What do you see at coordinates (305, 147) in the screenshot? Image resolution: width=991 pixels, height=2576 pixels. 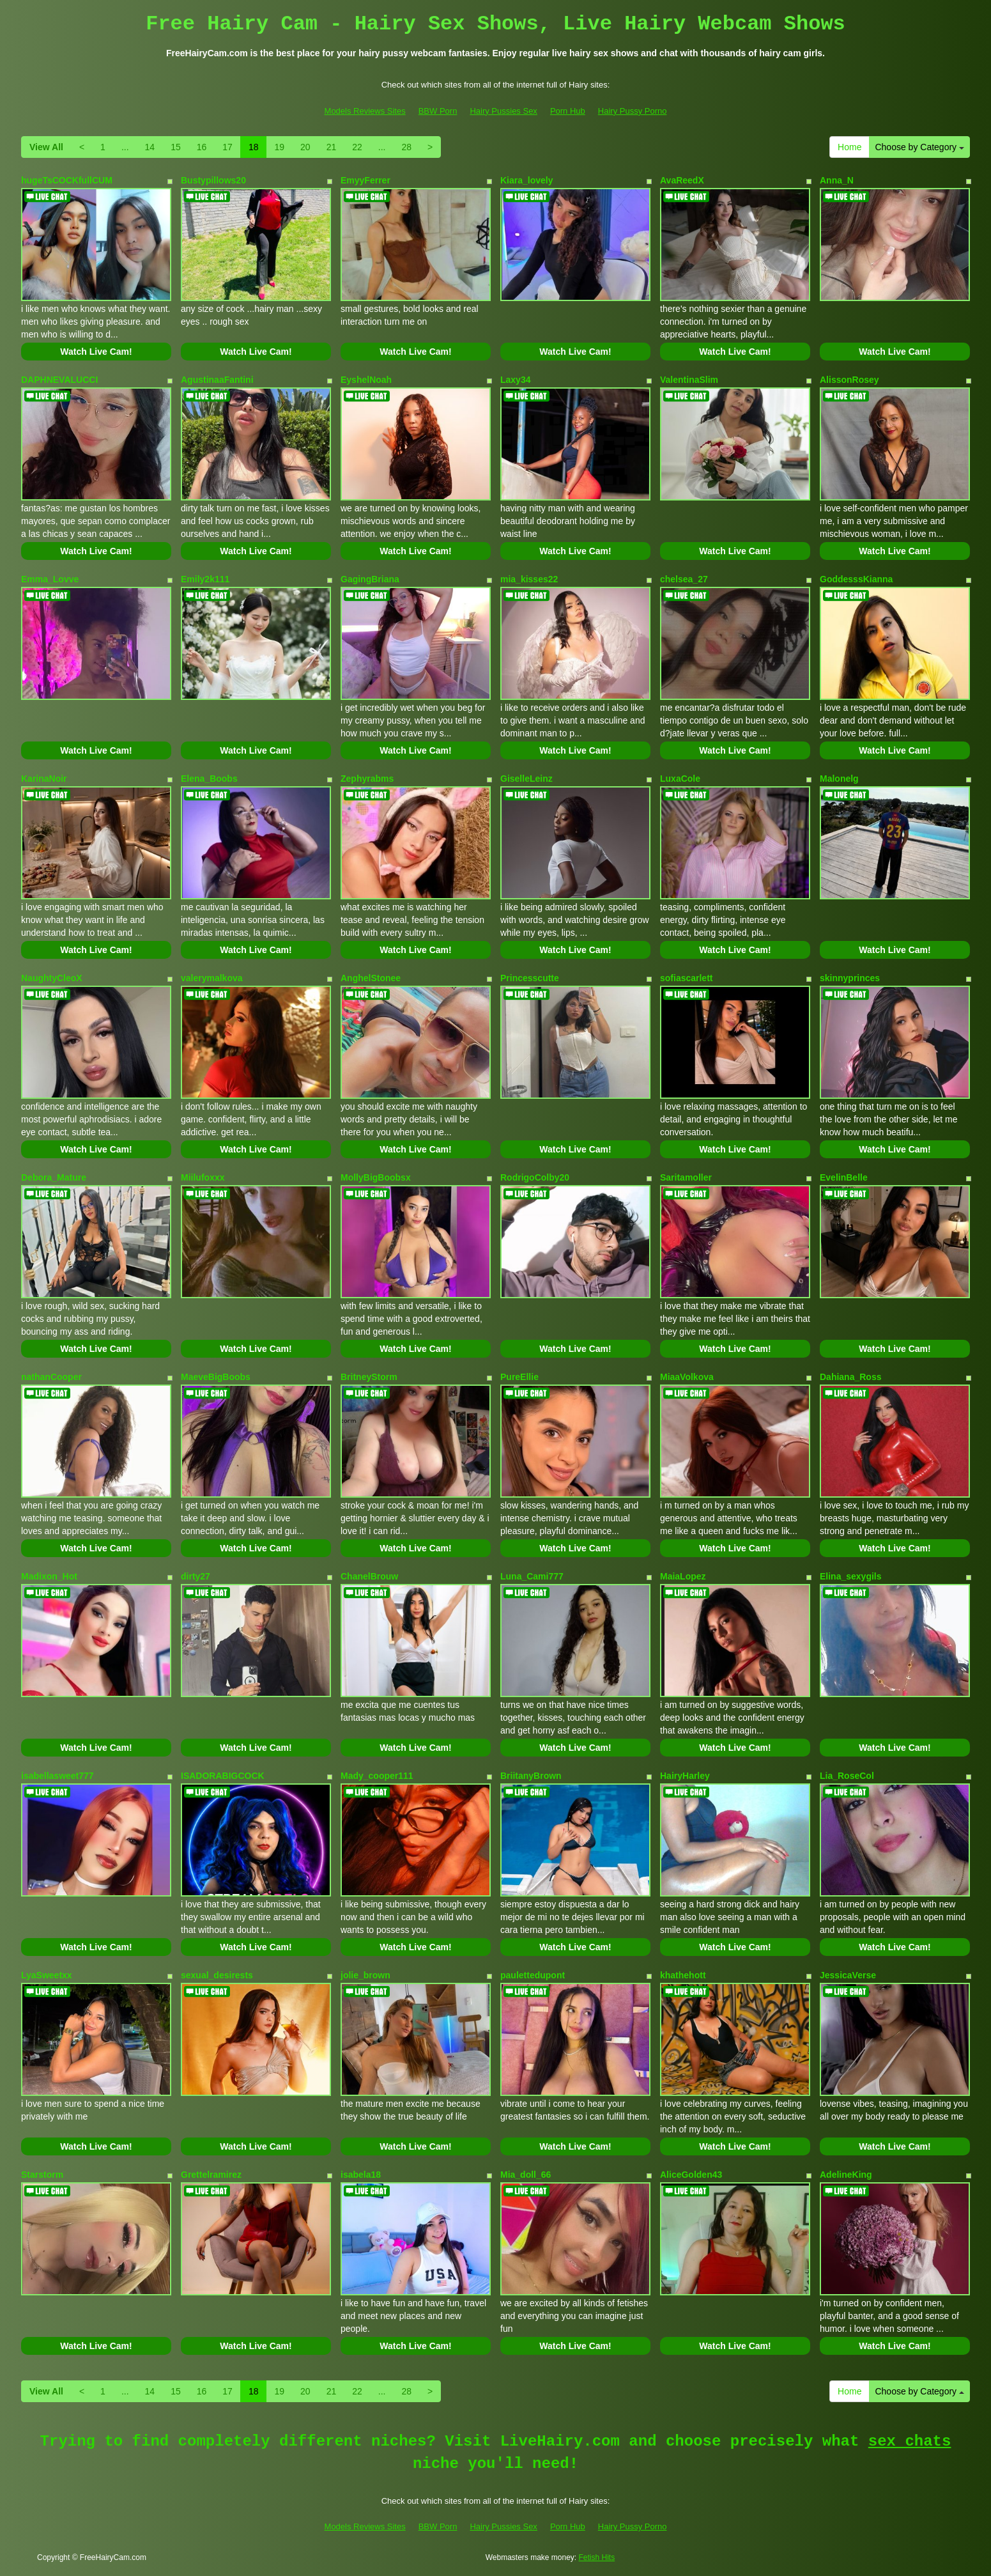 I see `20` at bounding box center [305, 147].